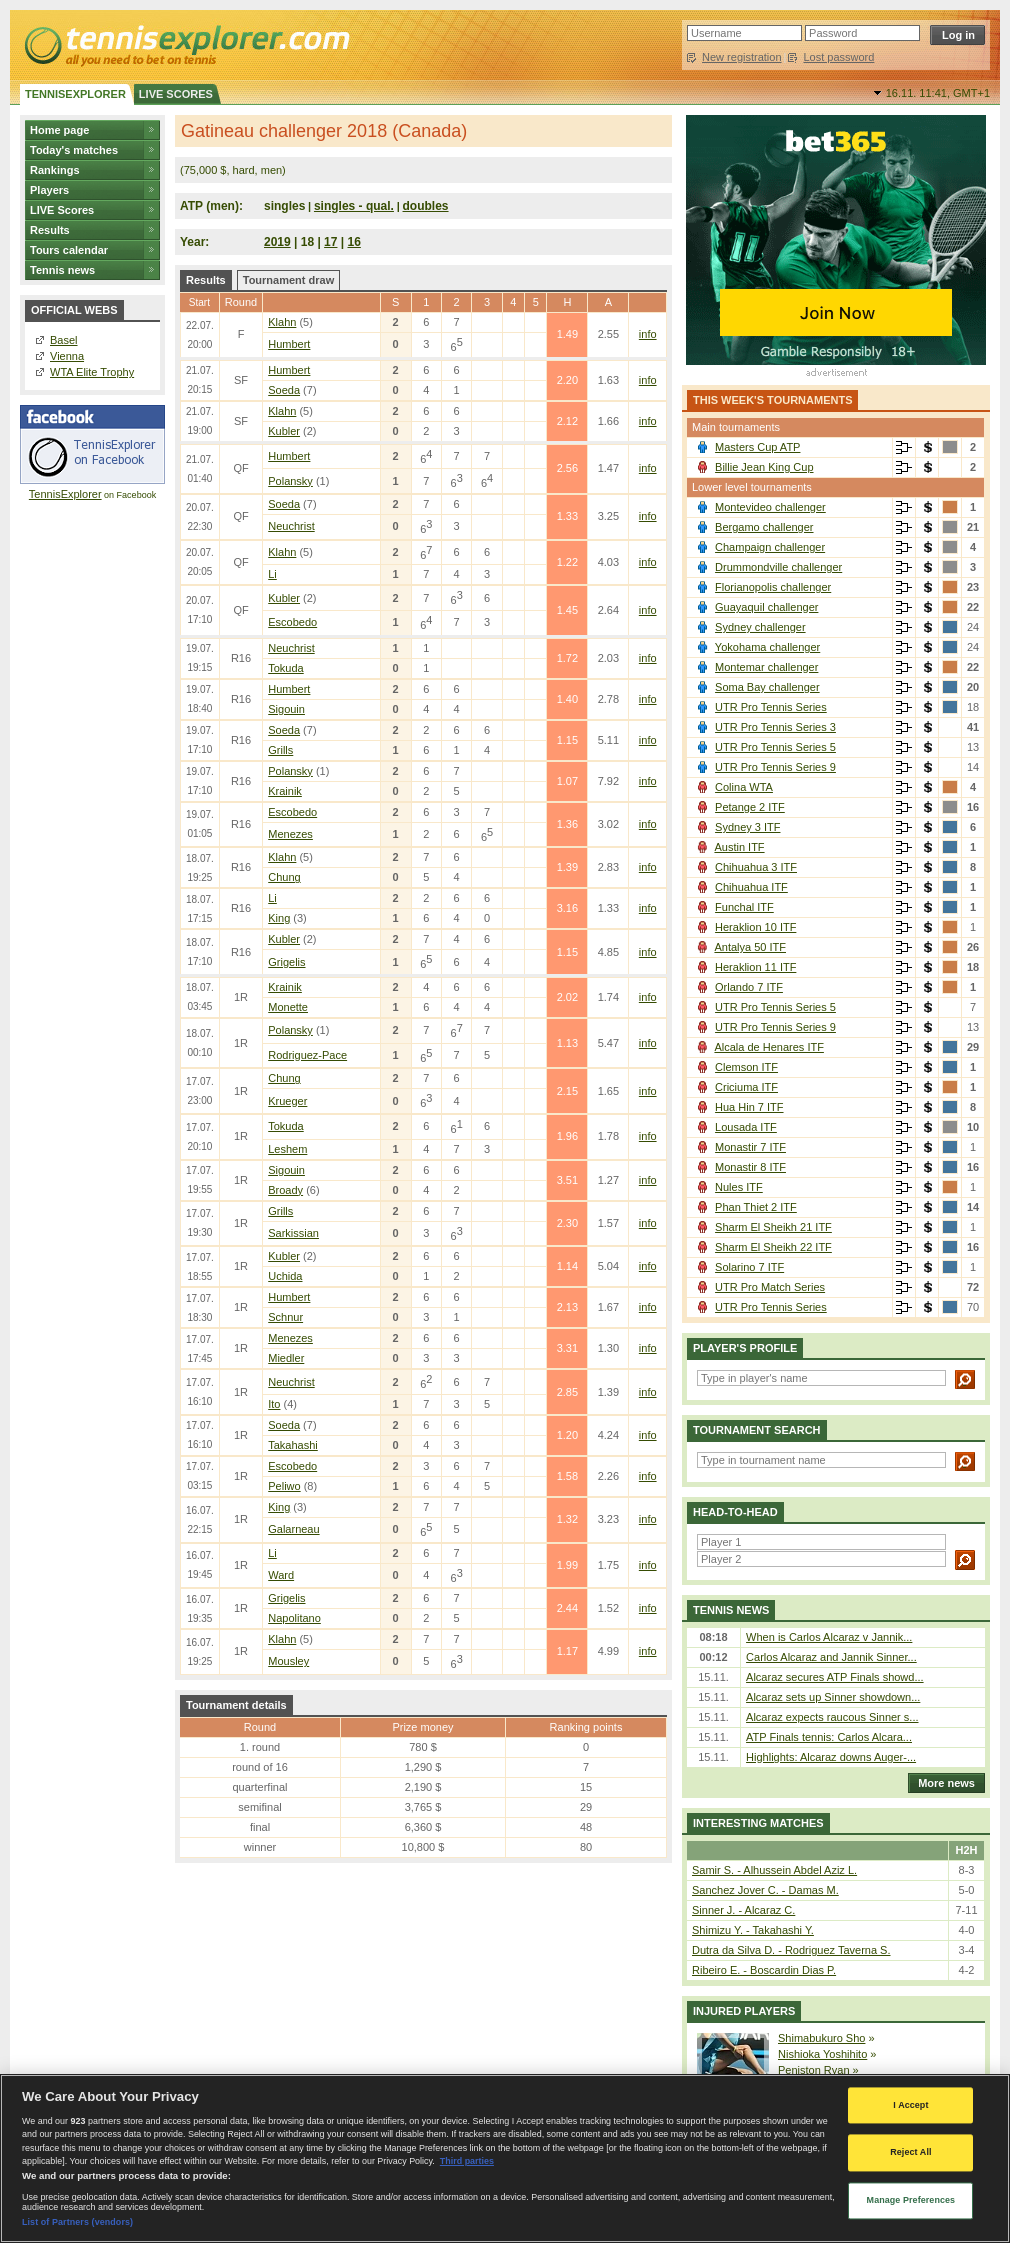  What do you see at coordinates (64, 340) in the screenshot?
I see `Basel` at bounding box center [64, 340].